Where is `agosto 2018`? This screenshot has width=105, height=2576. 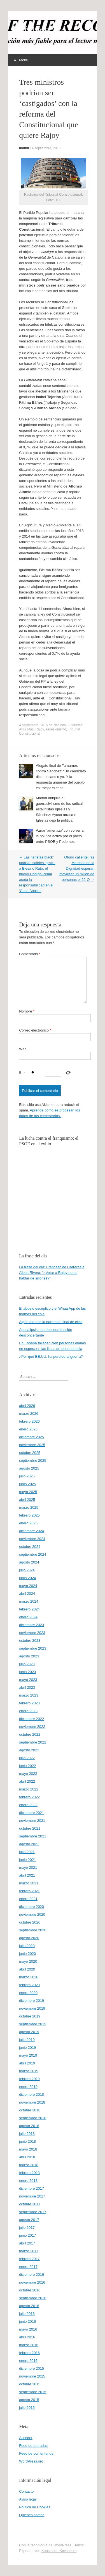
agosto 2018 is located at coordinates (29, 2126).